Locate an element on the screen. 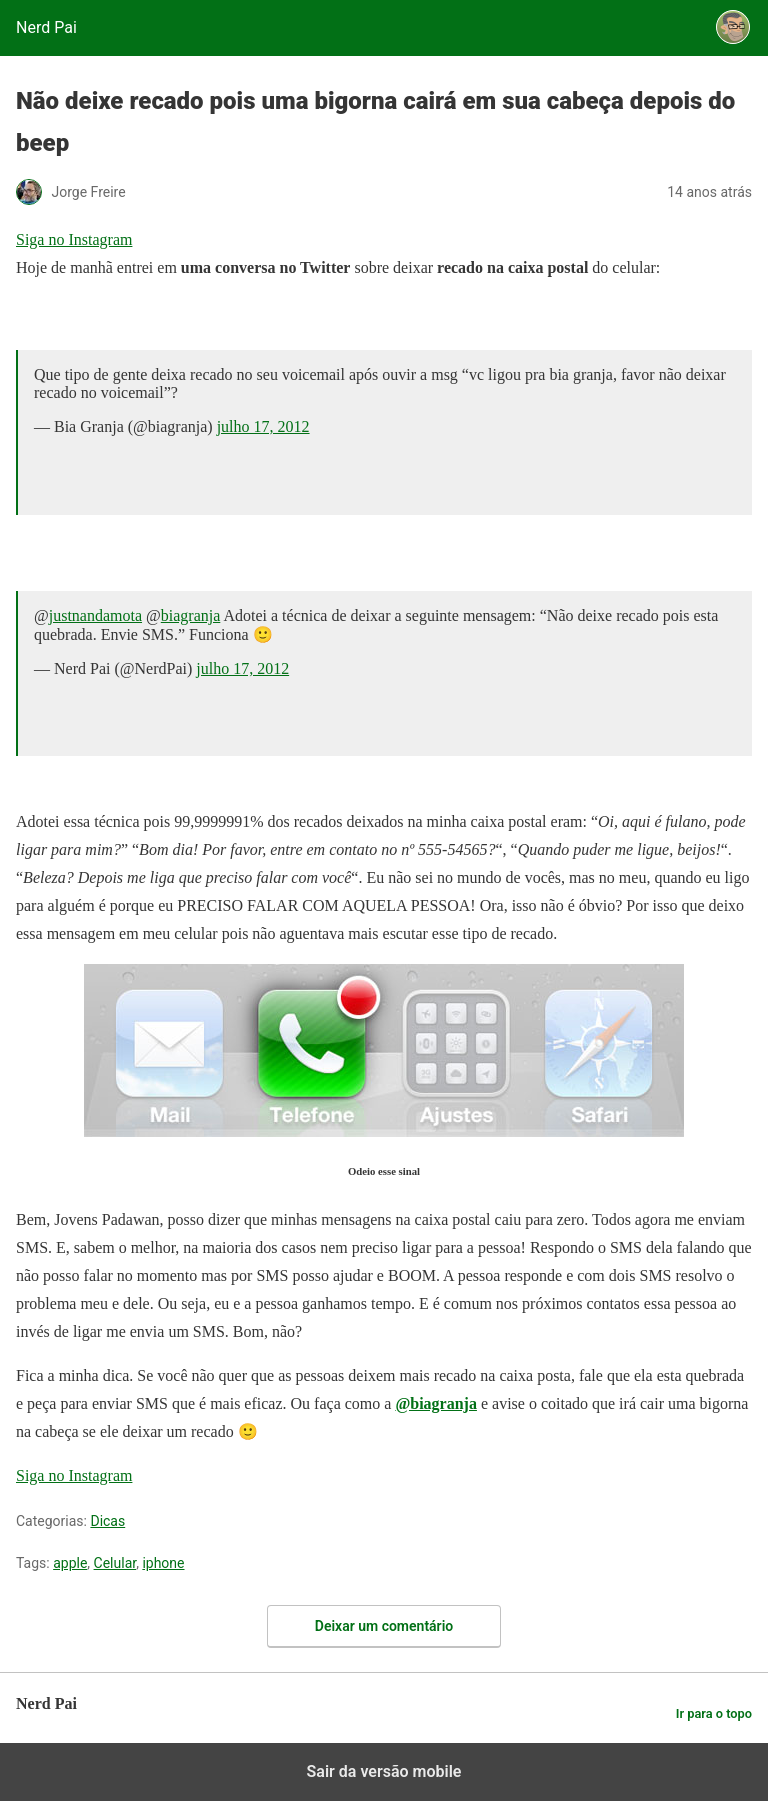 This screenshot has height=1801, width=768. Dicas is located at coordinates (107, 1521).